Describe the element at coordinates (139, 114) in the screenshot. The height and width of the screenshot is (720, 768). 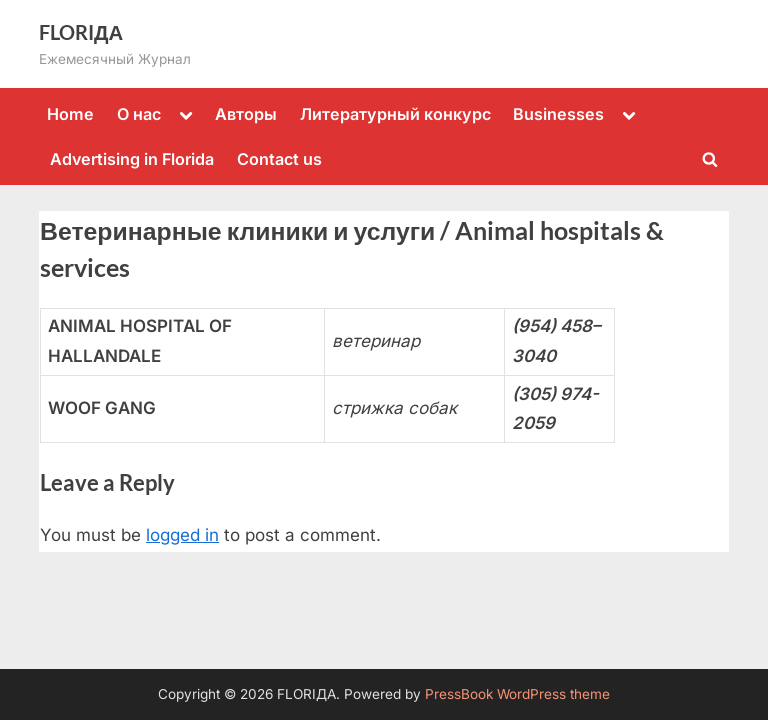
I see `О нас` at that location.